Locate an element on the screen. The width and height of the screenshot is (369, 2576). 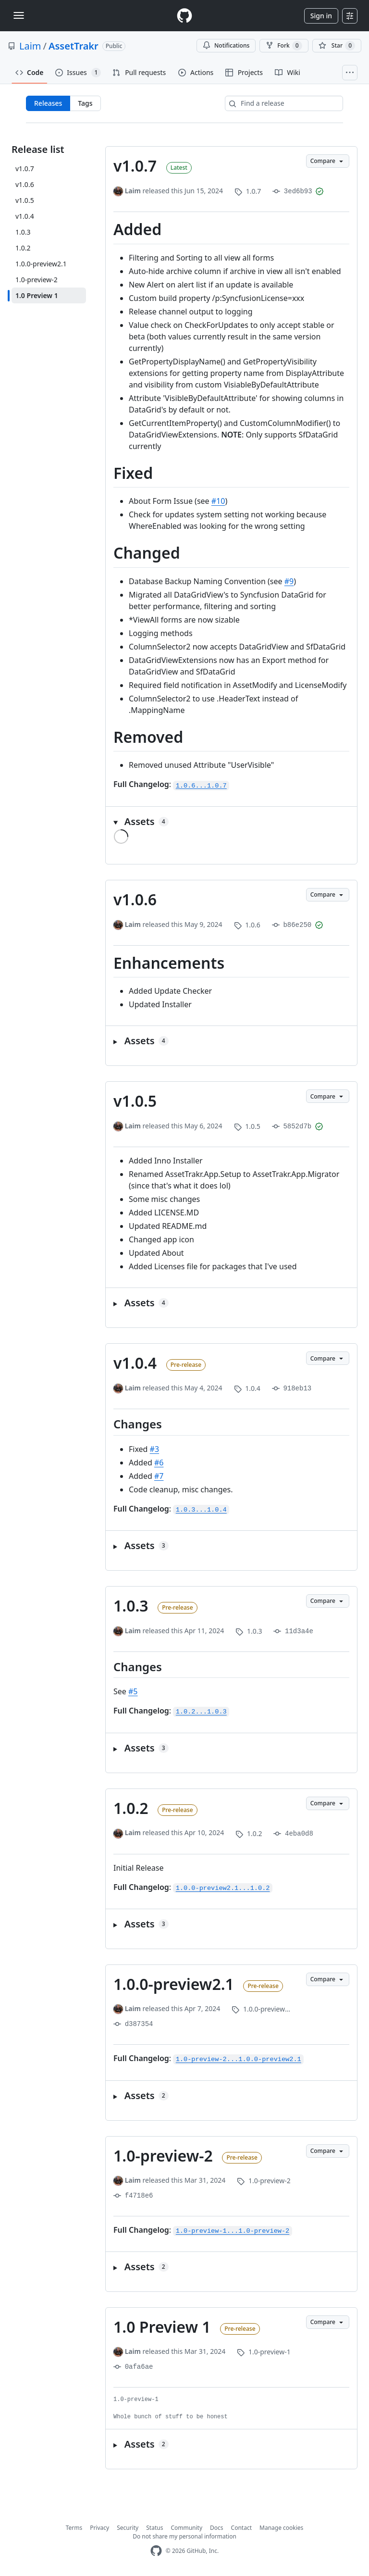
Status is located at coordinates (154, 2528).